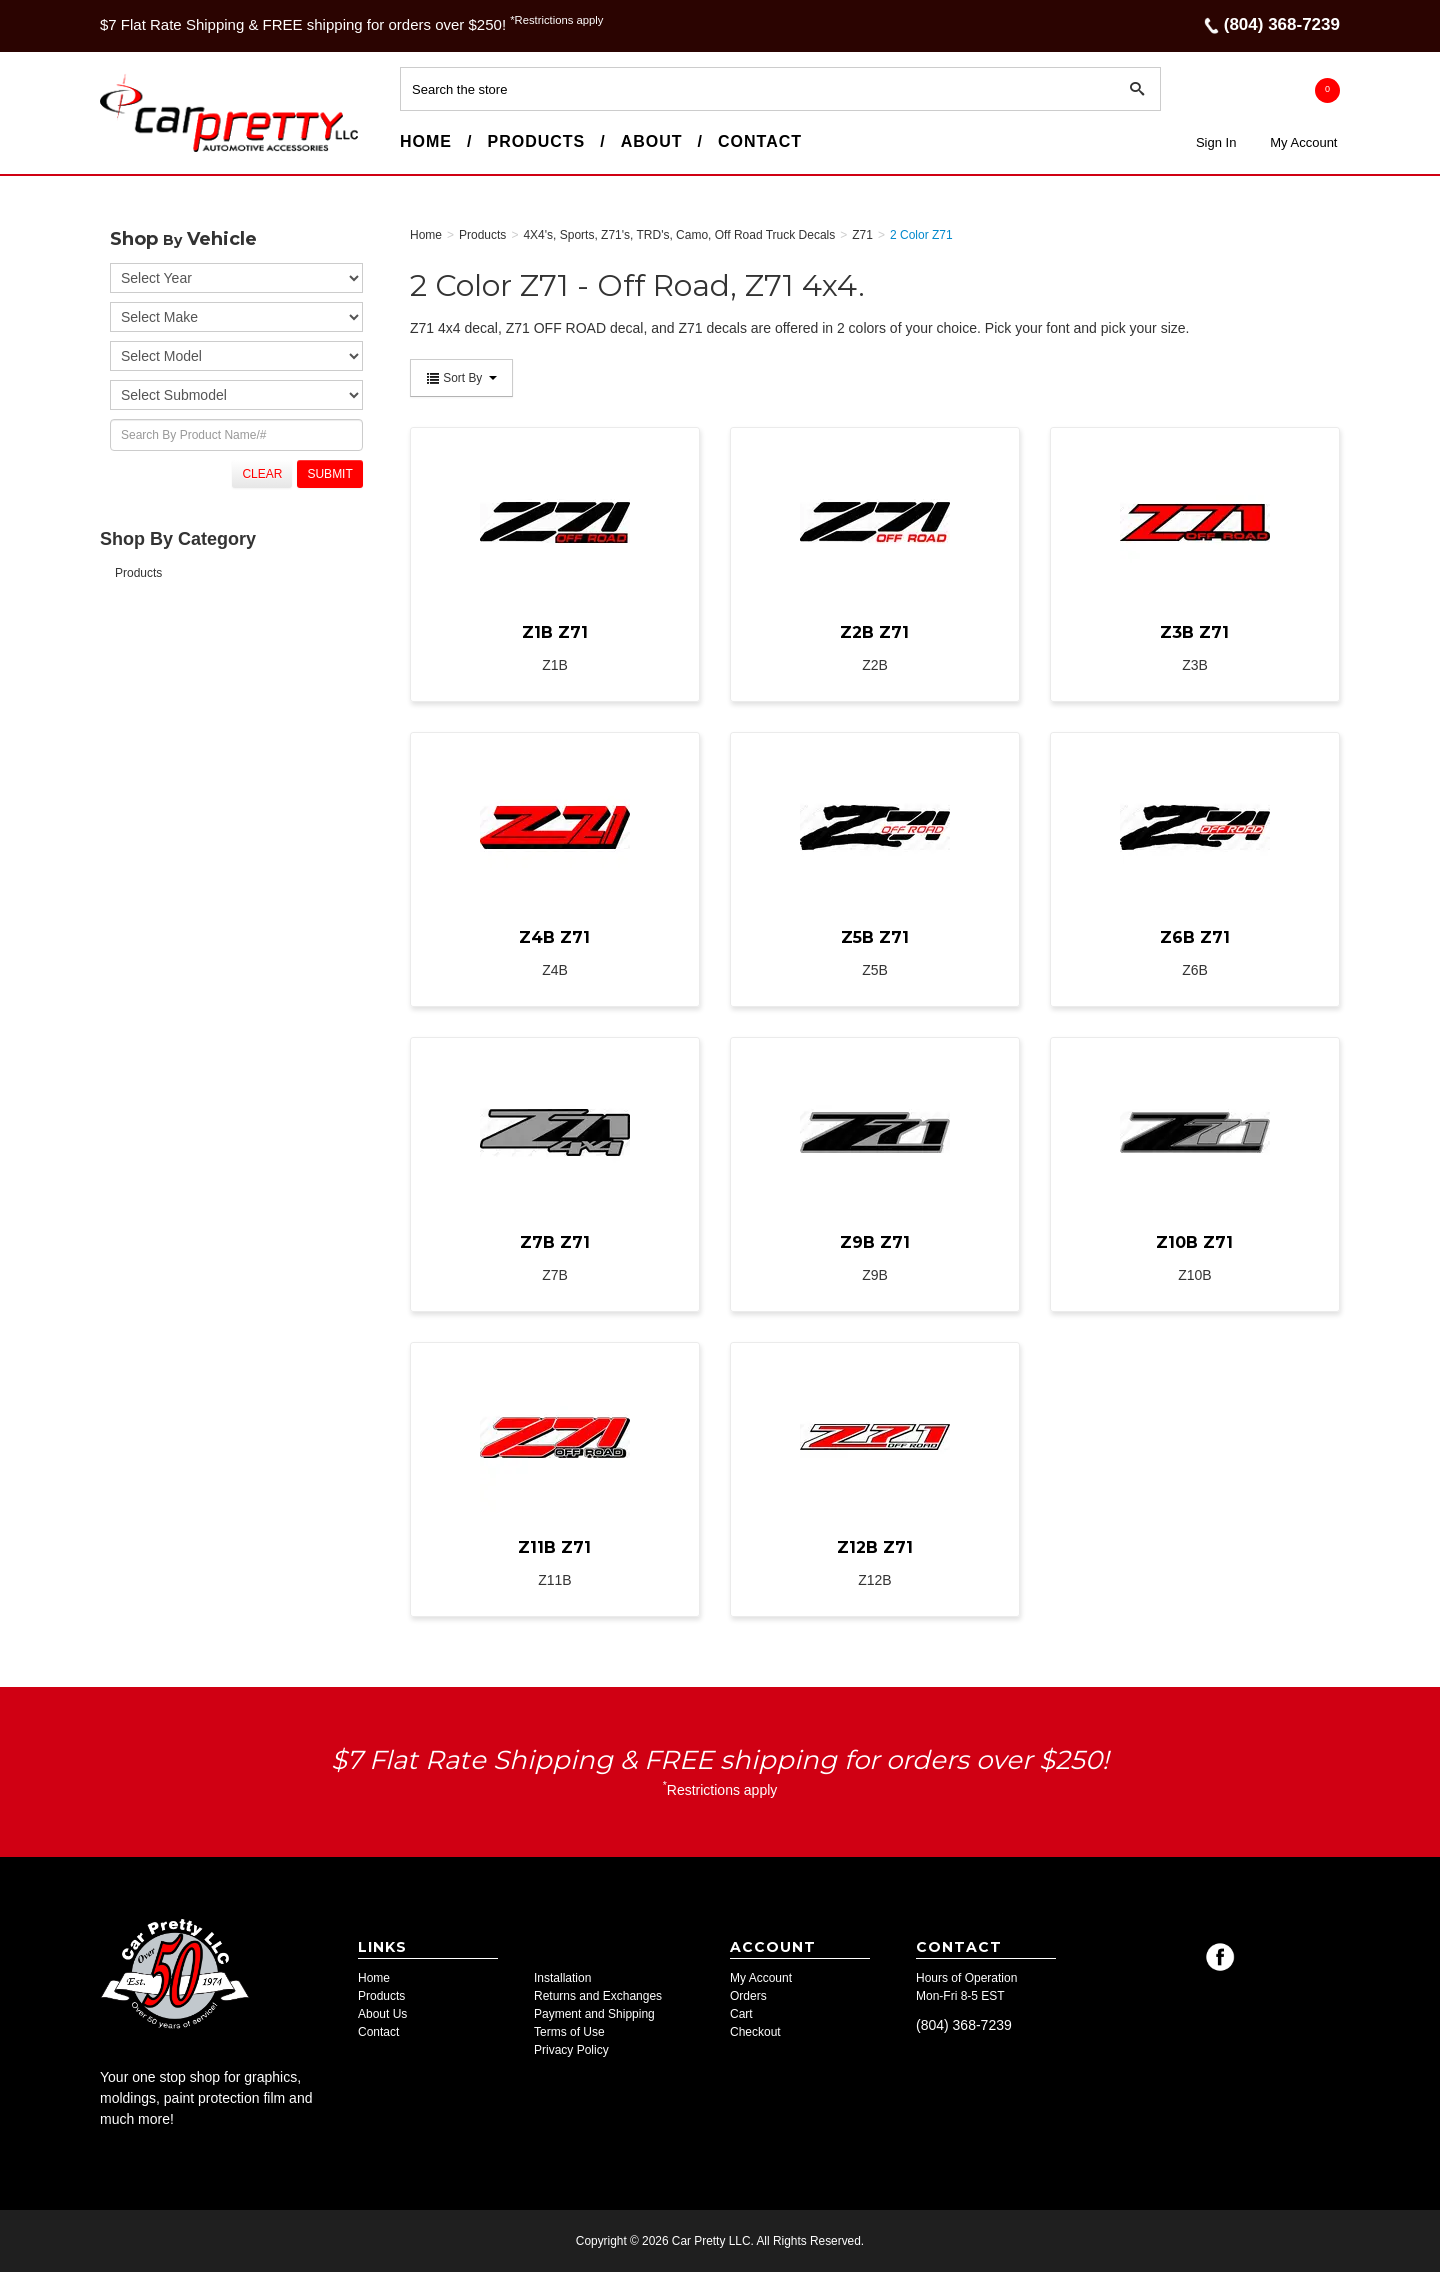 Image resolution: width=1440 pixels, height=2272 pixels. I want to click on Z11B Z71, so click(554, 1547).